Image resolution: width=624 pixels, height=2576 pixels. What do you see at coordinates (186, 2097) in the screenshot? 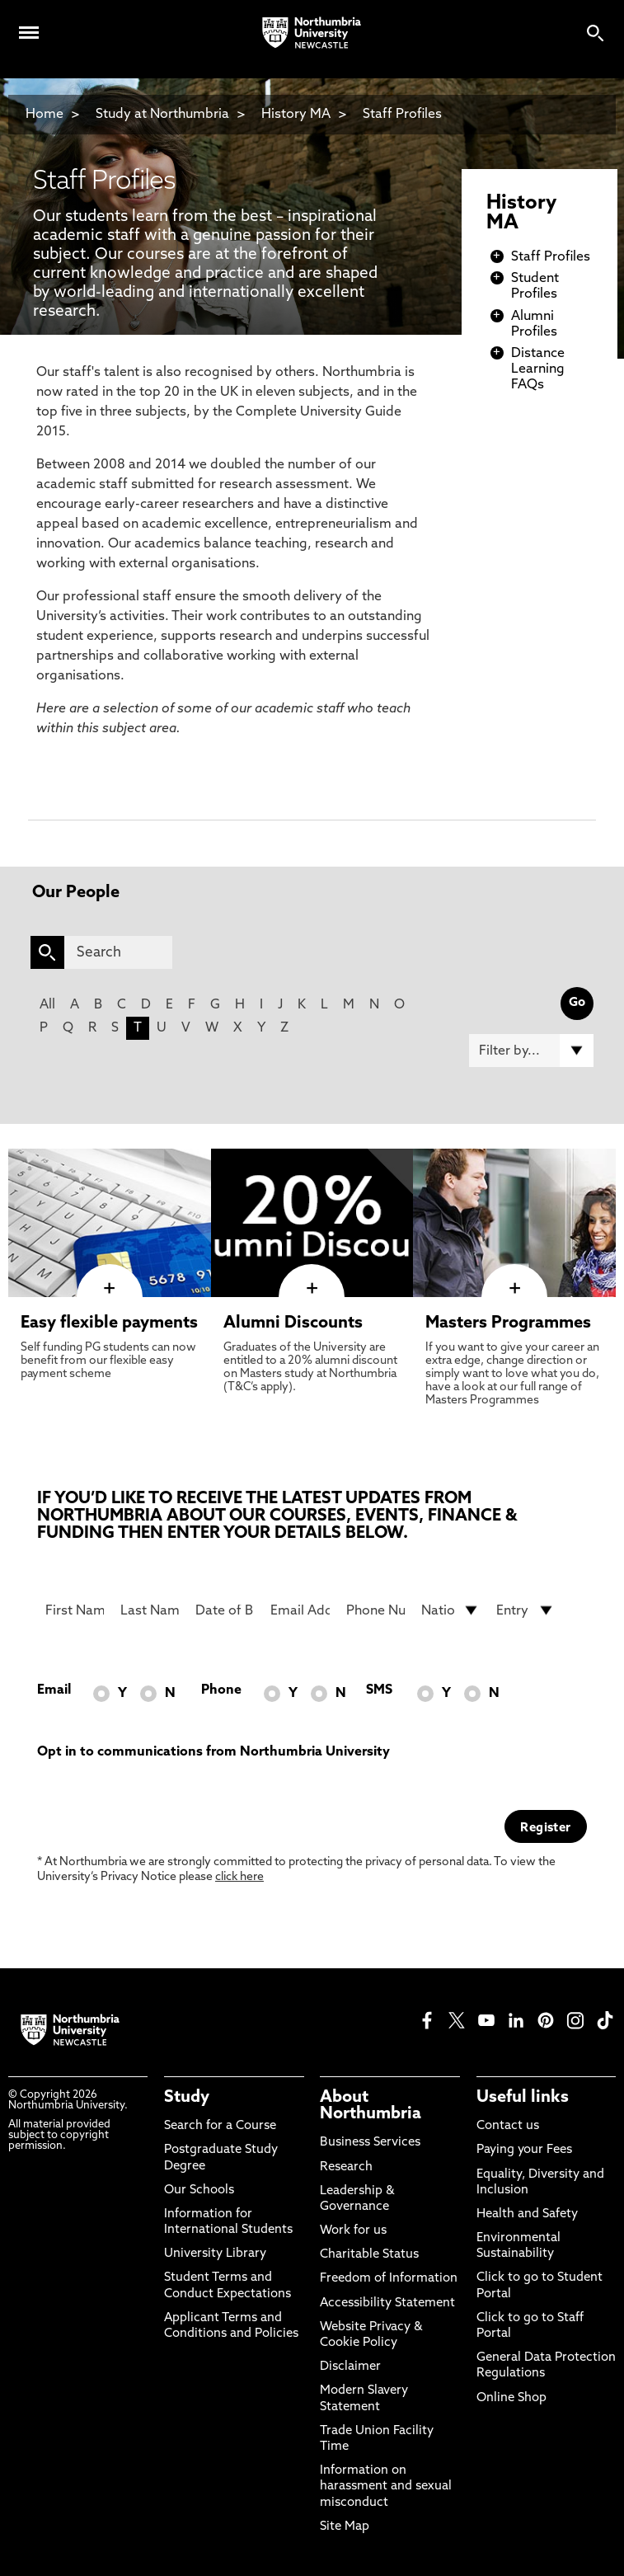
I see `Study` at bounding box center [186, 2097].